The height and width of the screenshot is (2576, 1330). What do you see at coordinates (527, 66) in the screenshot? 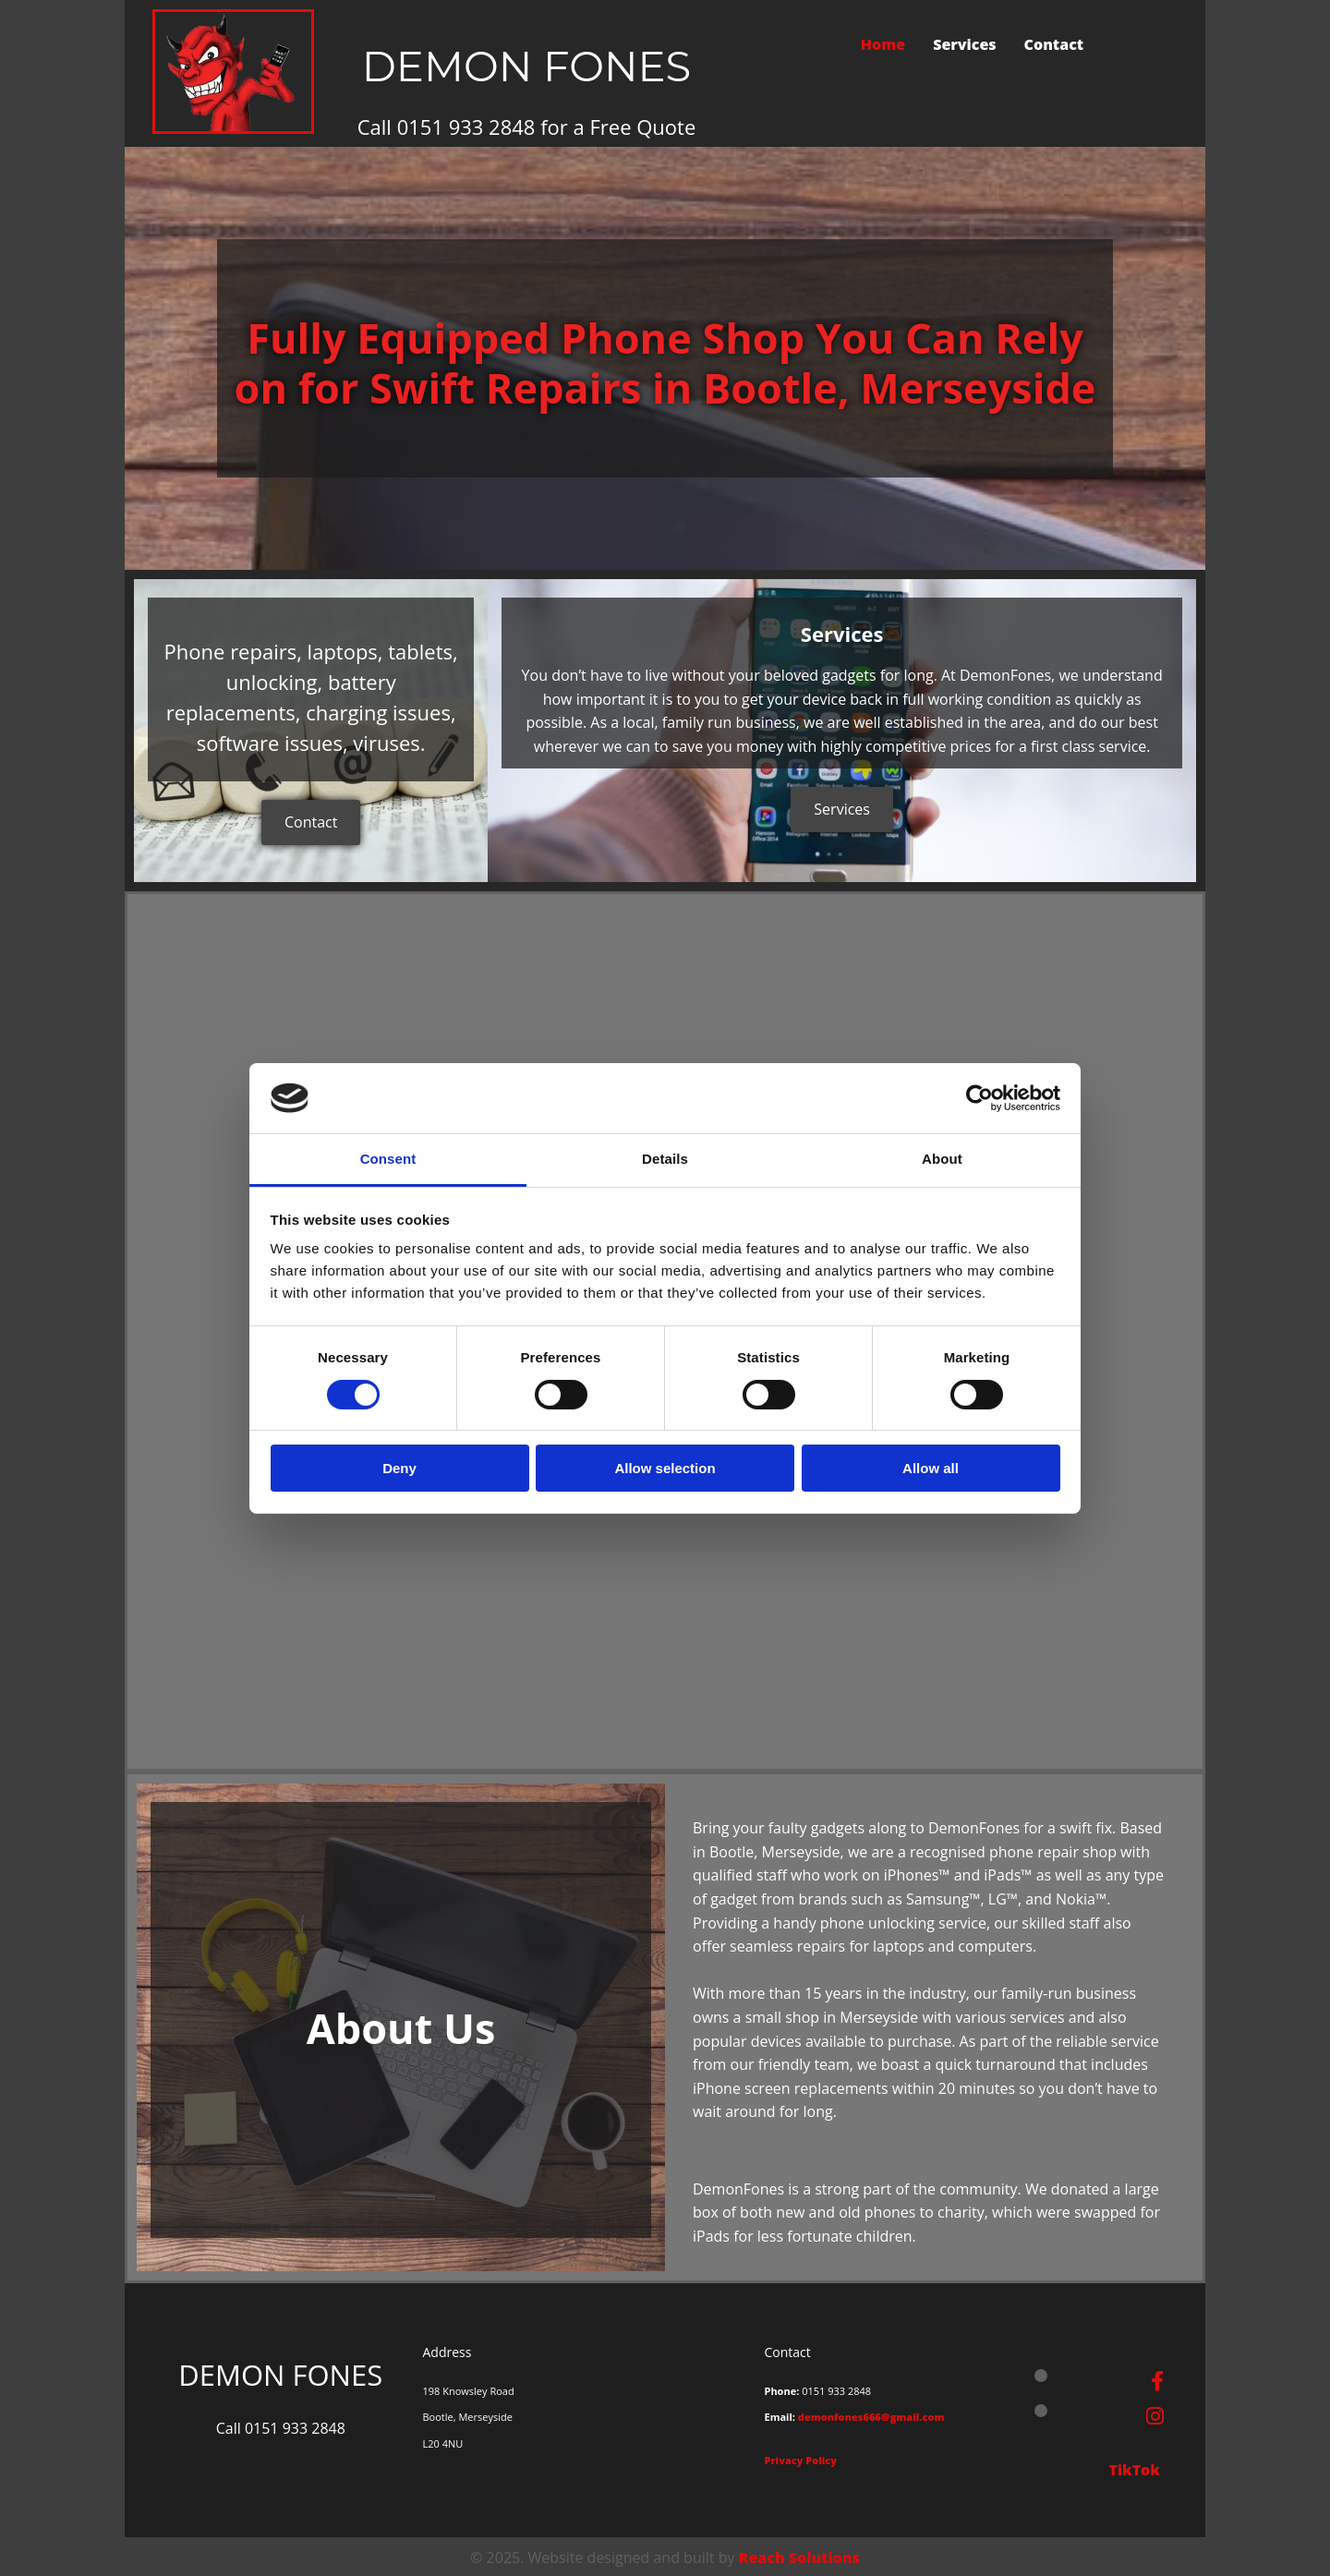
I see `DEMON FONES` at bounding box center [527, 66].